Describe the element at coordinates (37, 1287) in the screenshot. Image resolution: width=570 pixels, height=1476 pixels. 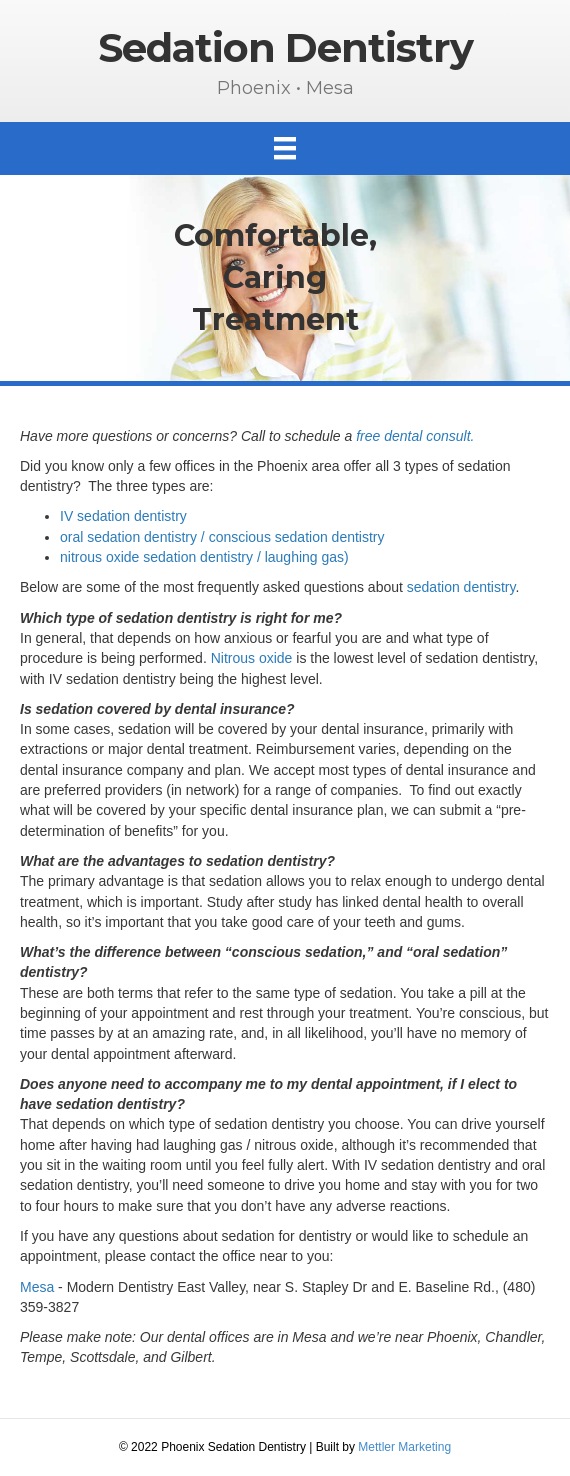
I see `Mesa` at that location.